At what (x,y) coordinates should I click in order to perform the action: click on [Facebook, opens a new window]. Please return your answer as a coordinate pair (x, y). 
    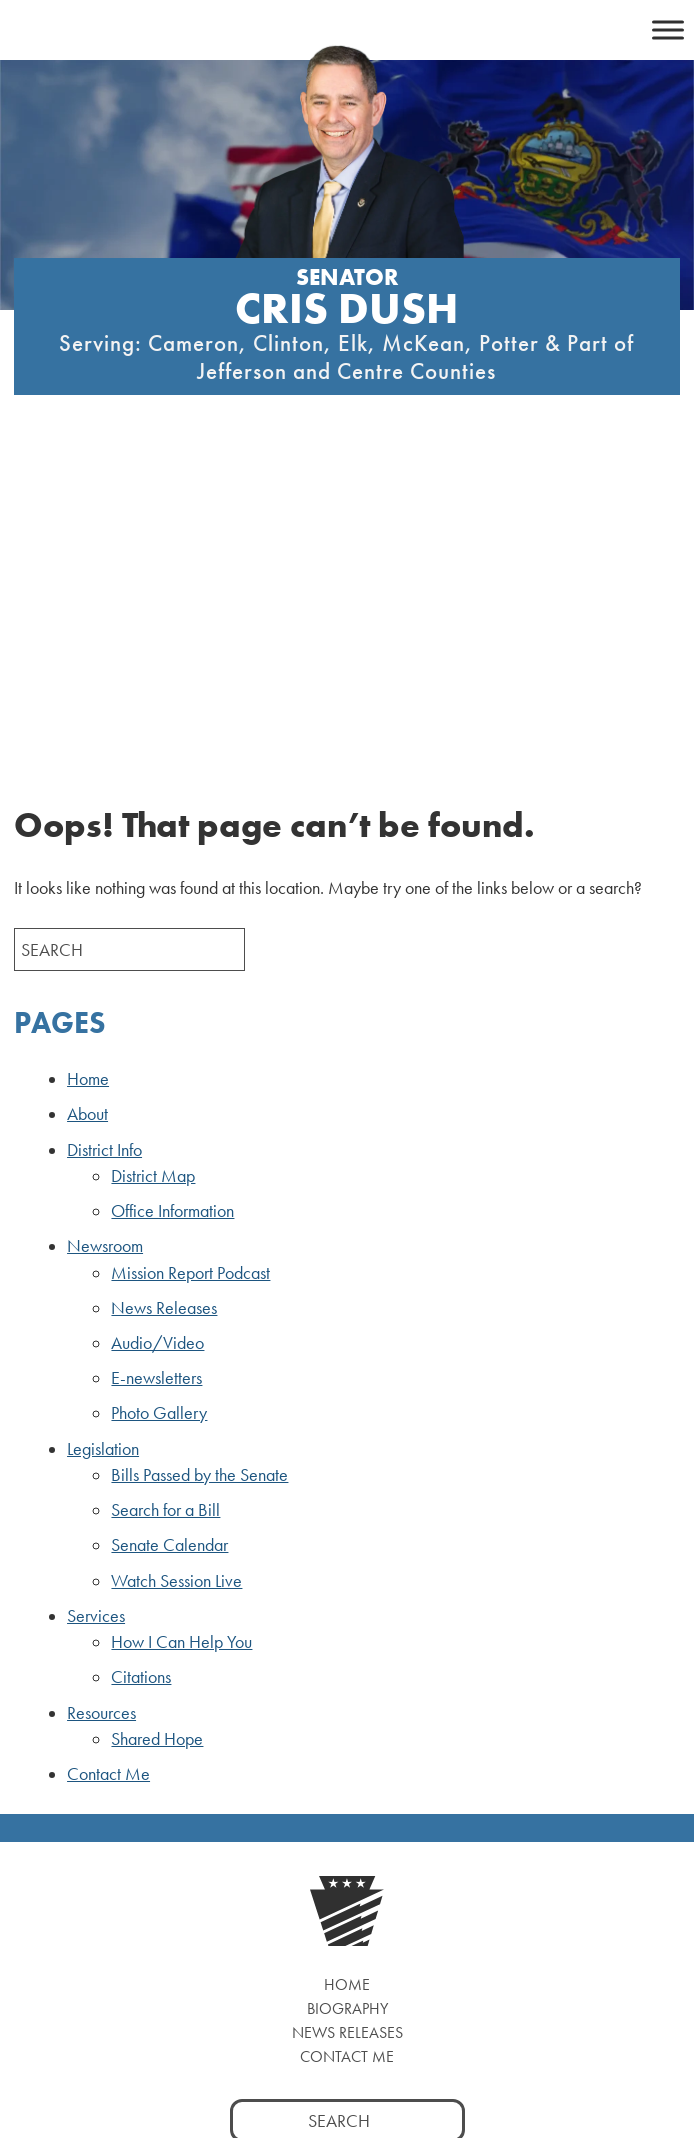
    Looking at the image, I should click on (263, 1869).